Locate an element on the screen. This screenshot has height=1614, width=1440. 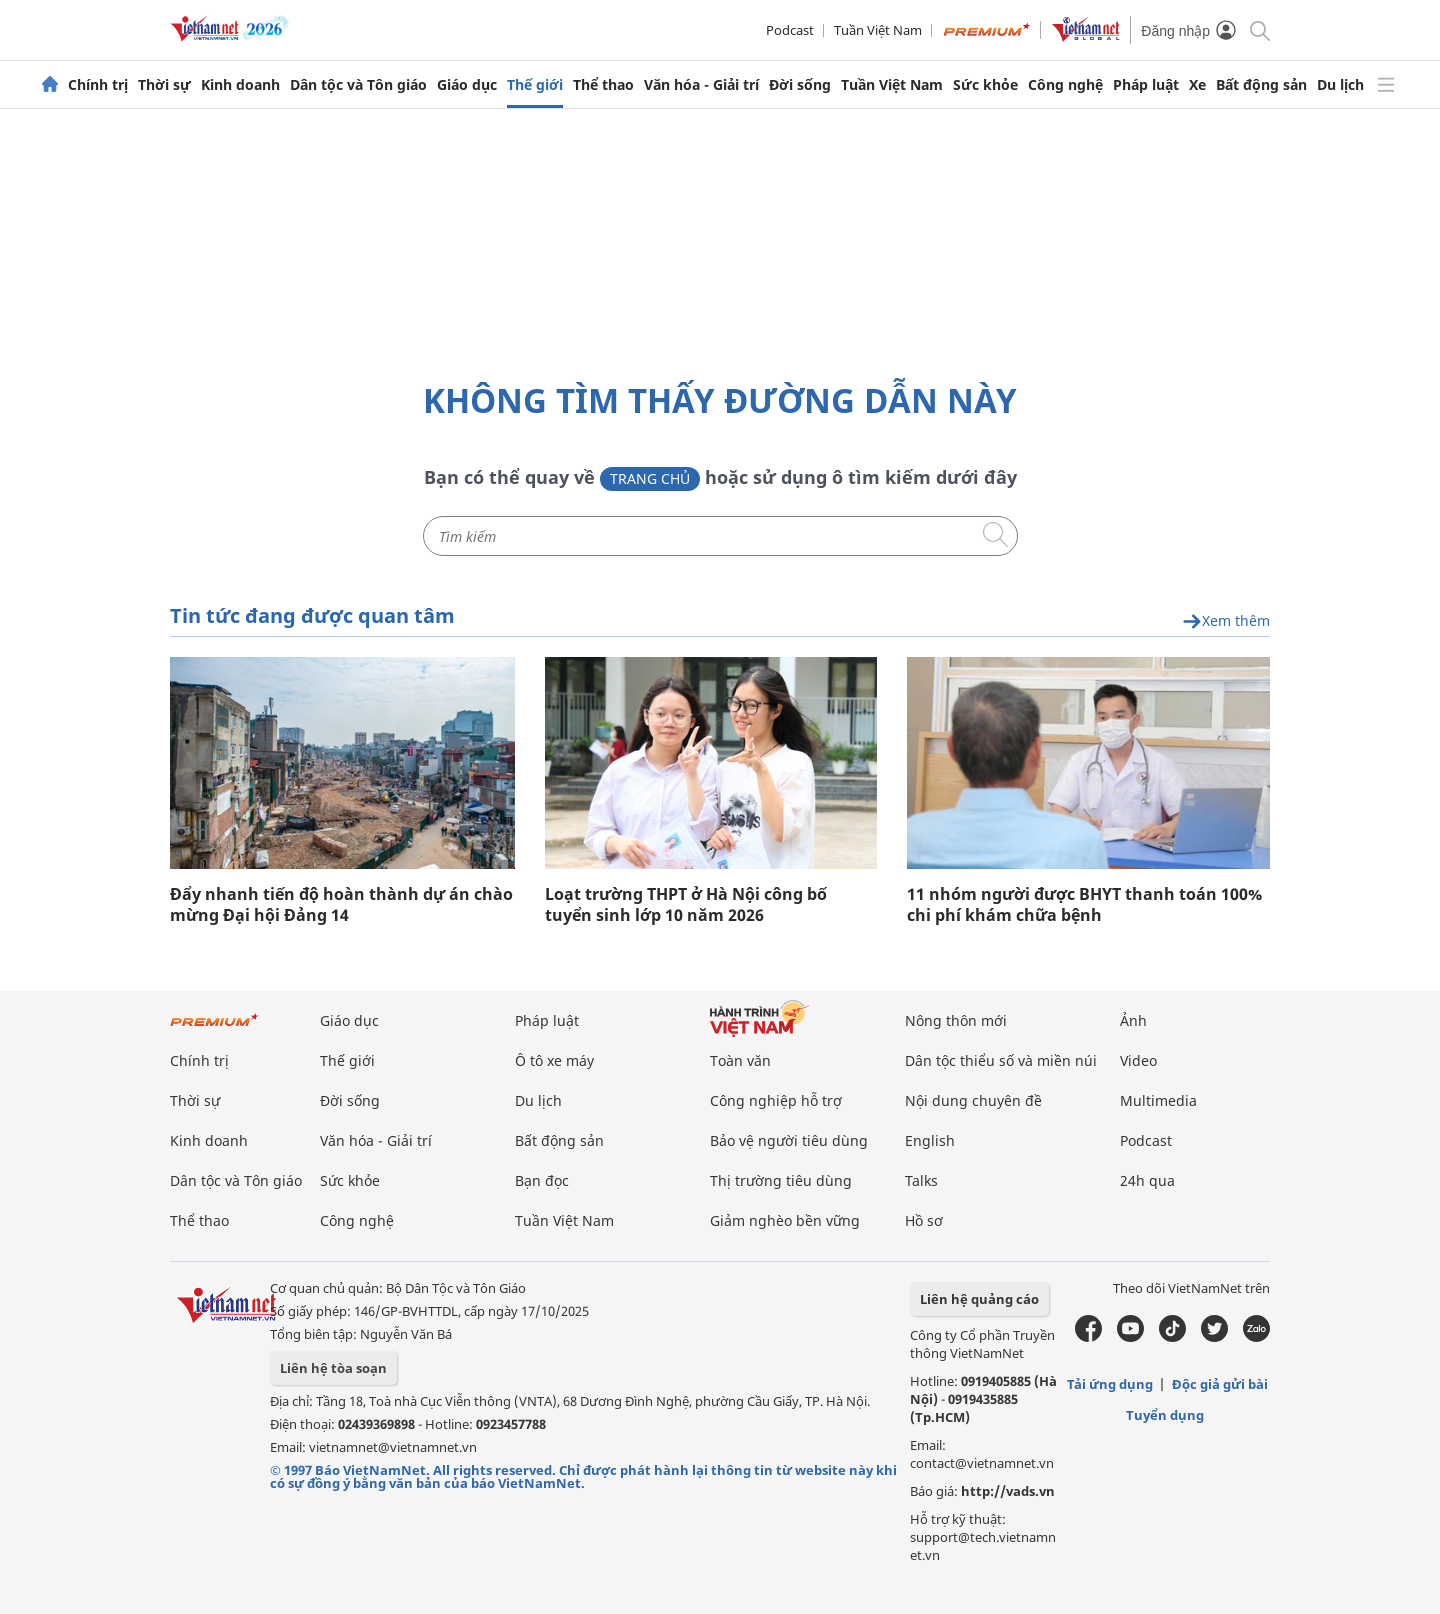
Talks is located at coordinates (921, 1180).